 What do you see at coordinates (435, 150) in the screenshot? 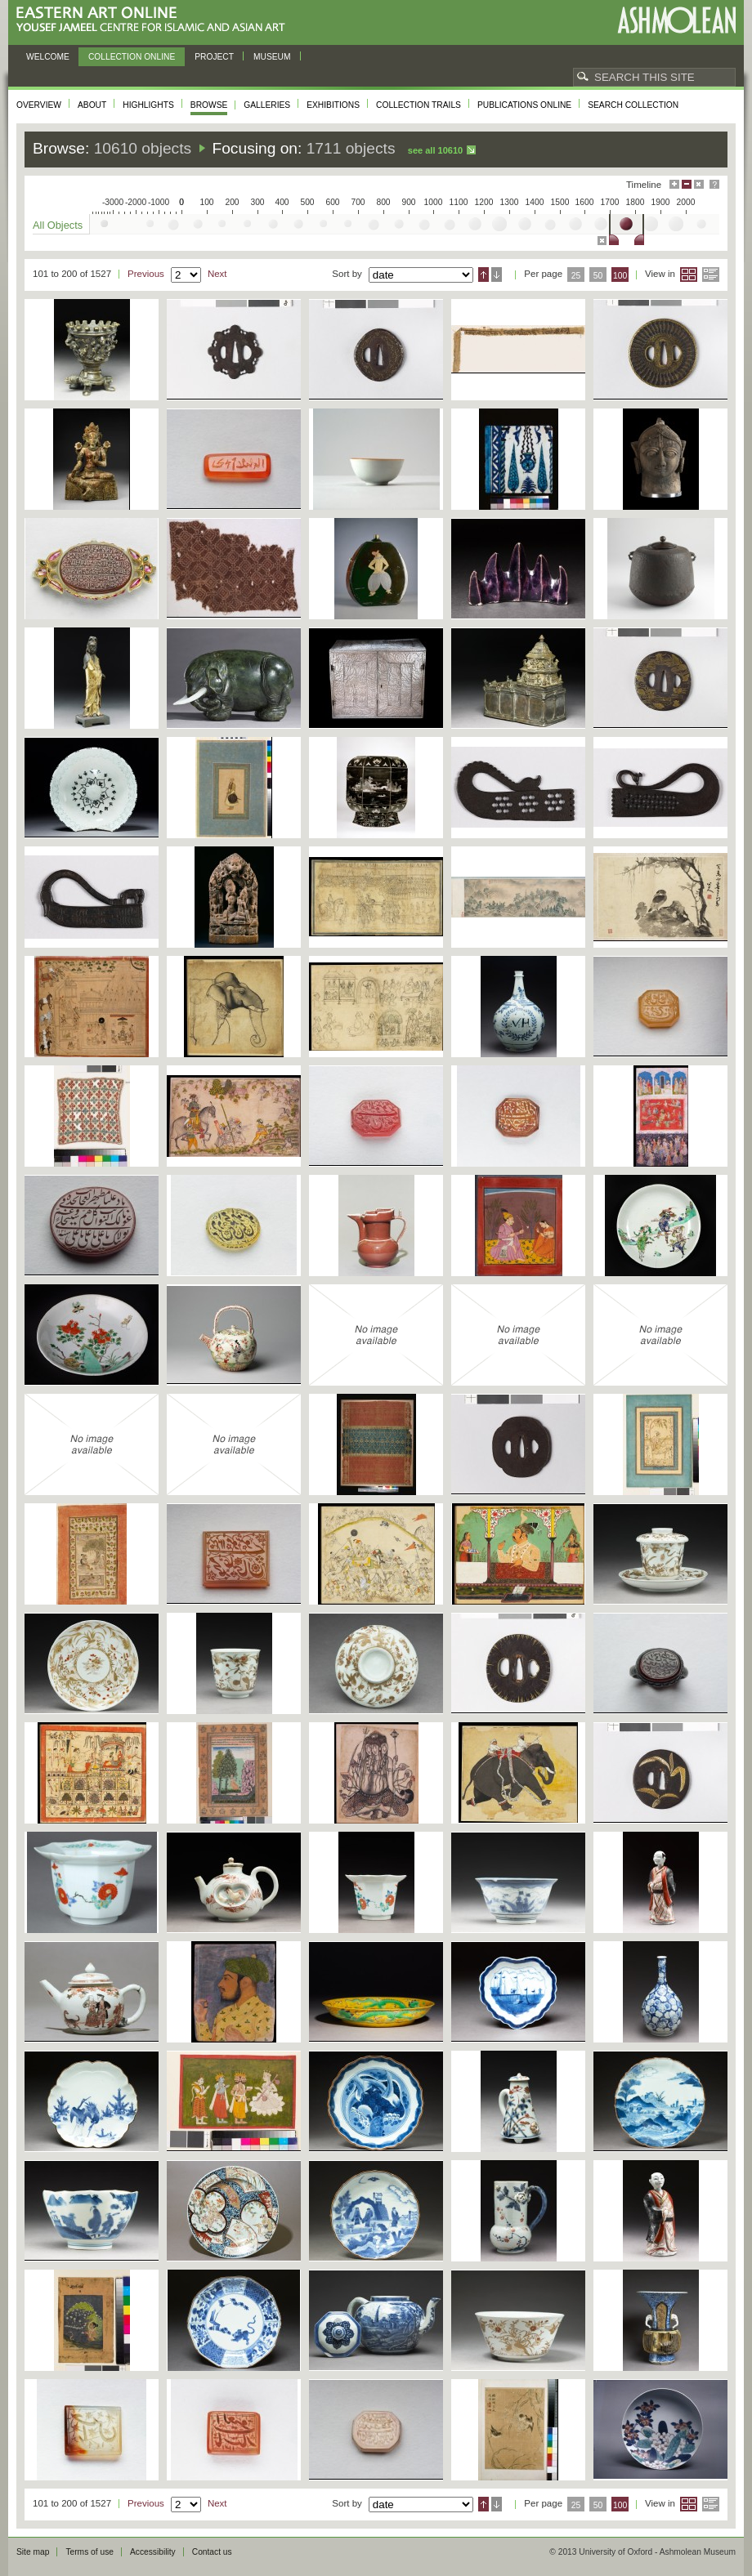
I see `See all 10610` at bounding box center [435, 150].